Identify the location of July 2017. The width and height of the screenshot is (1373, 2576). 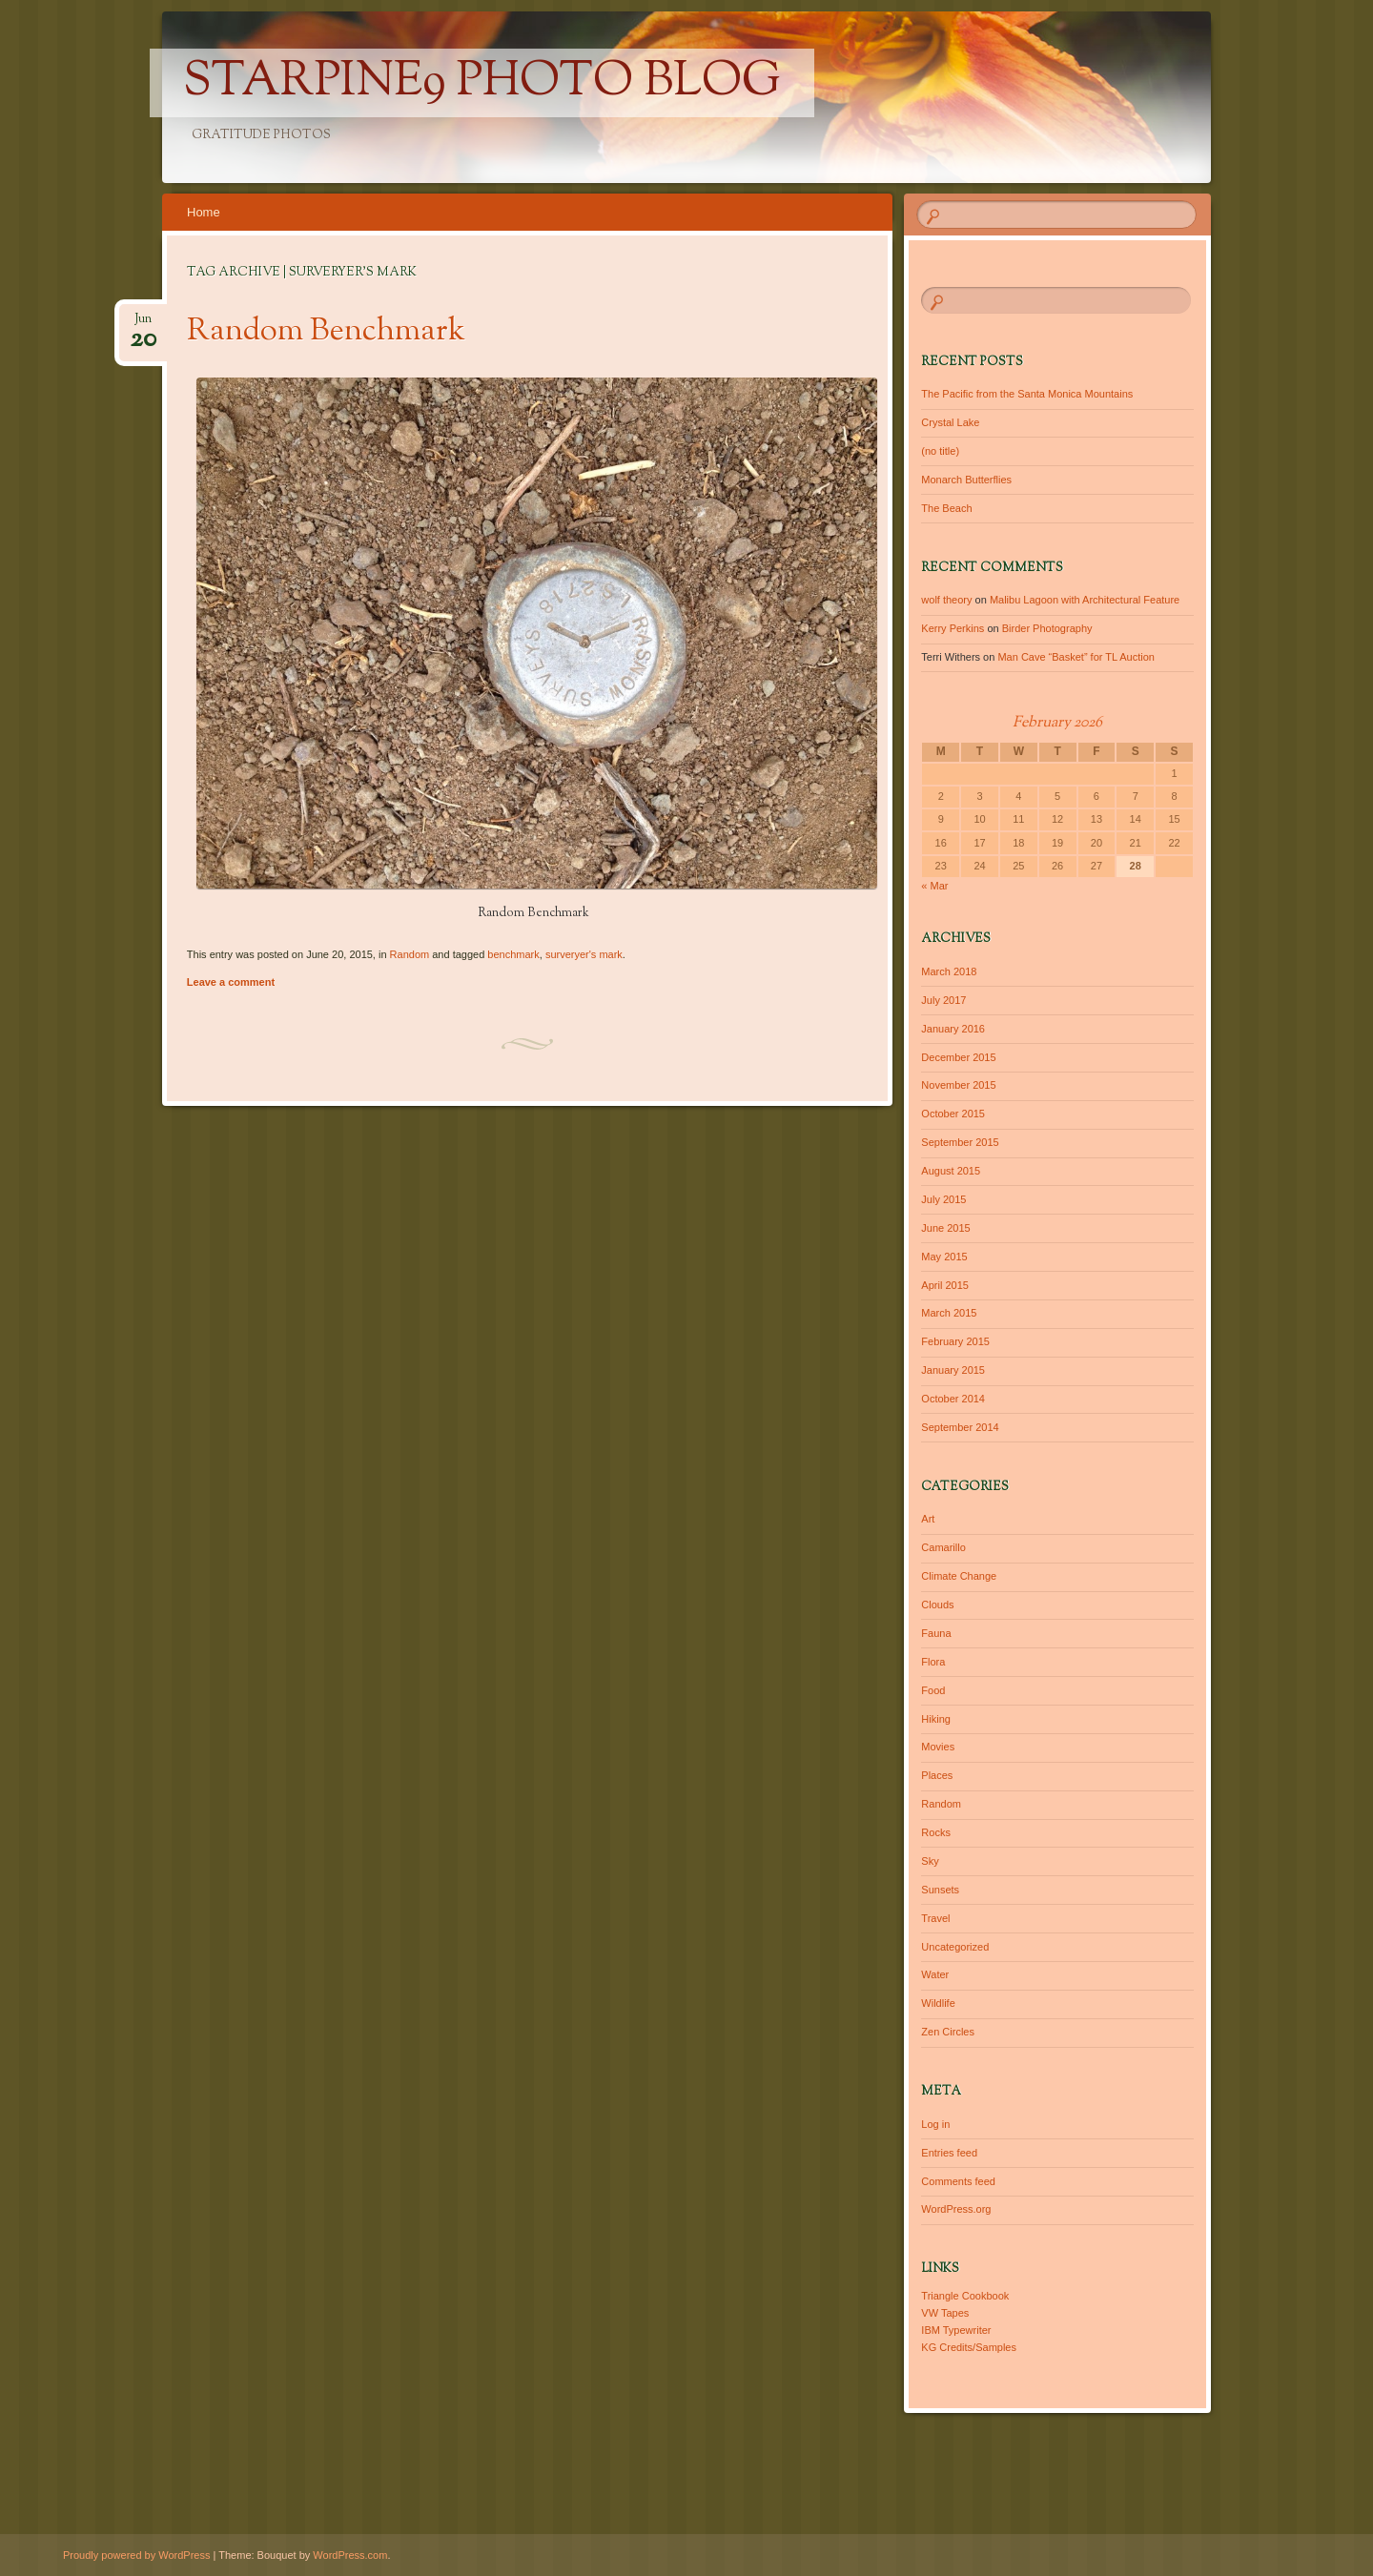
(943, 1000).